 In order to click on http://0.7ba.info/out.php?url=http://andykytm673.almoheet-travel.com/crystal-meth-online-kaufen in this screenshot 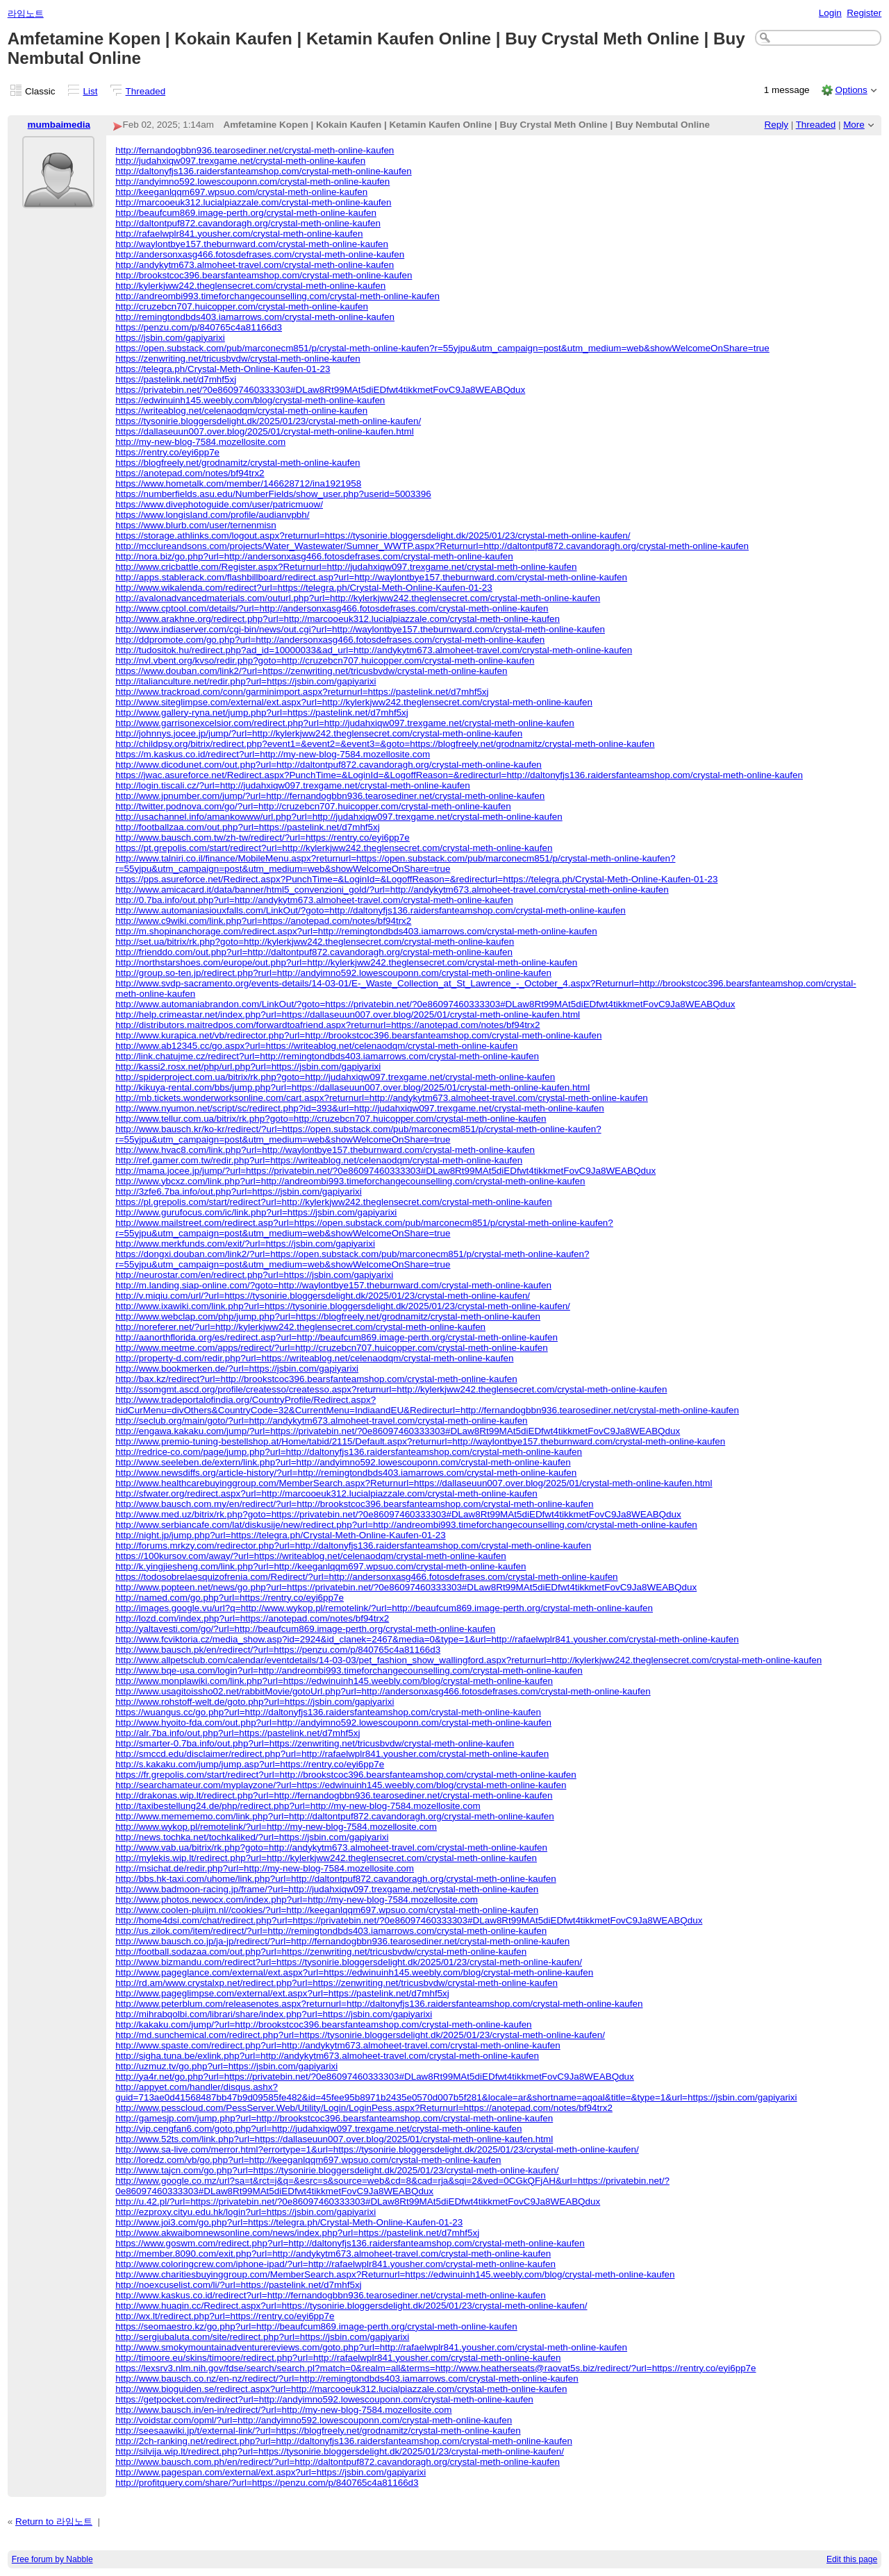, I will do `click(314, 900)`.